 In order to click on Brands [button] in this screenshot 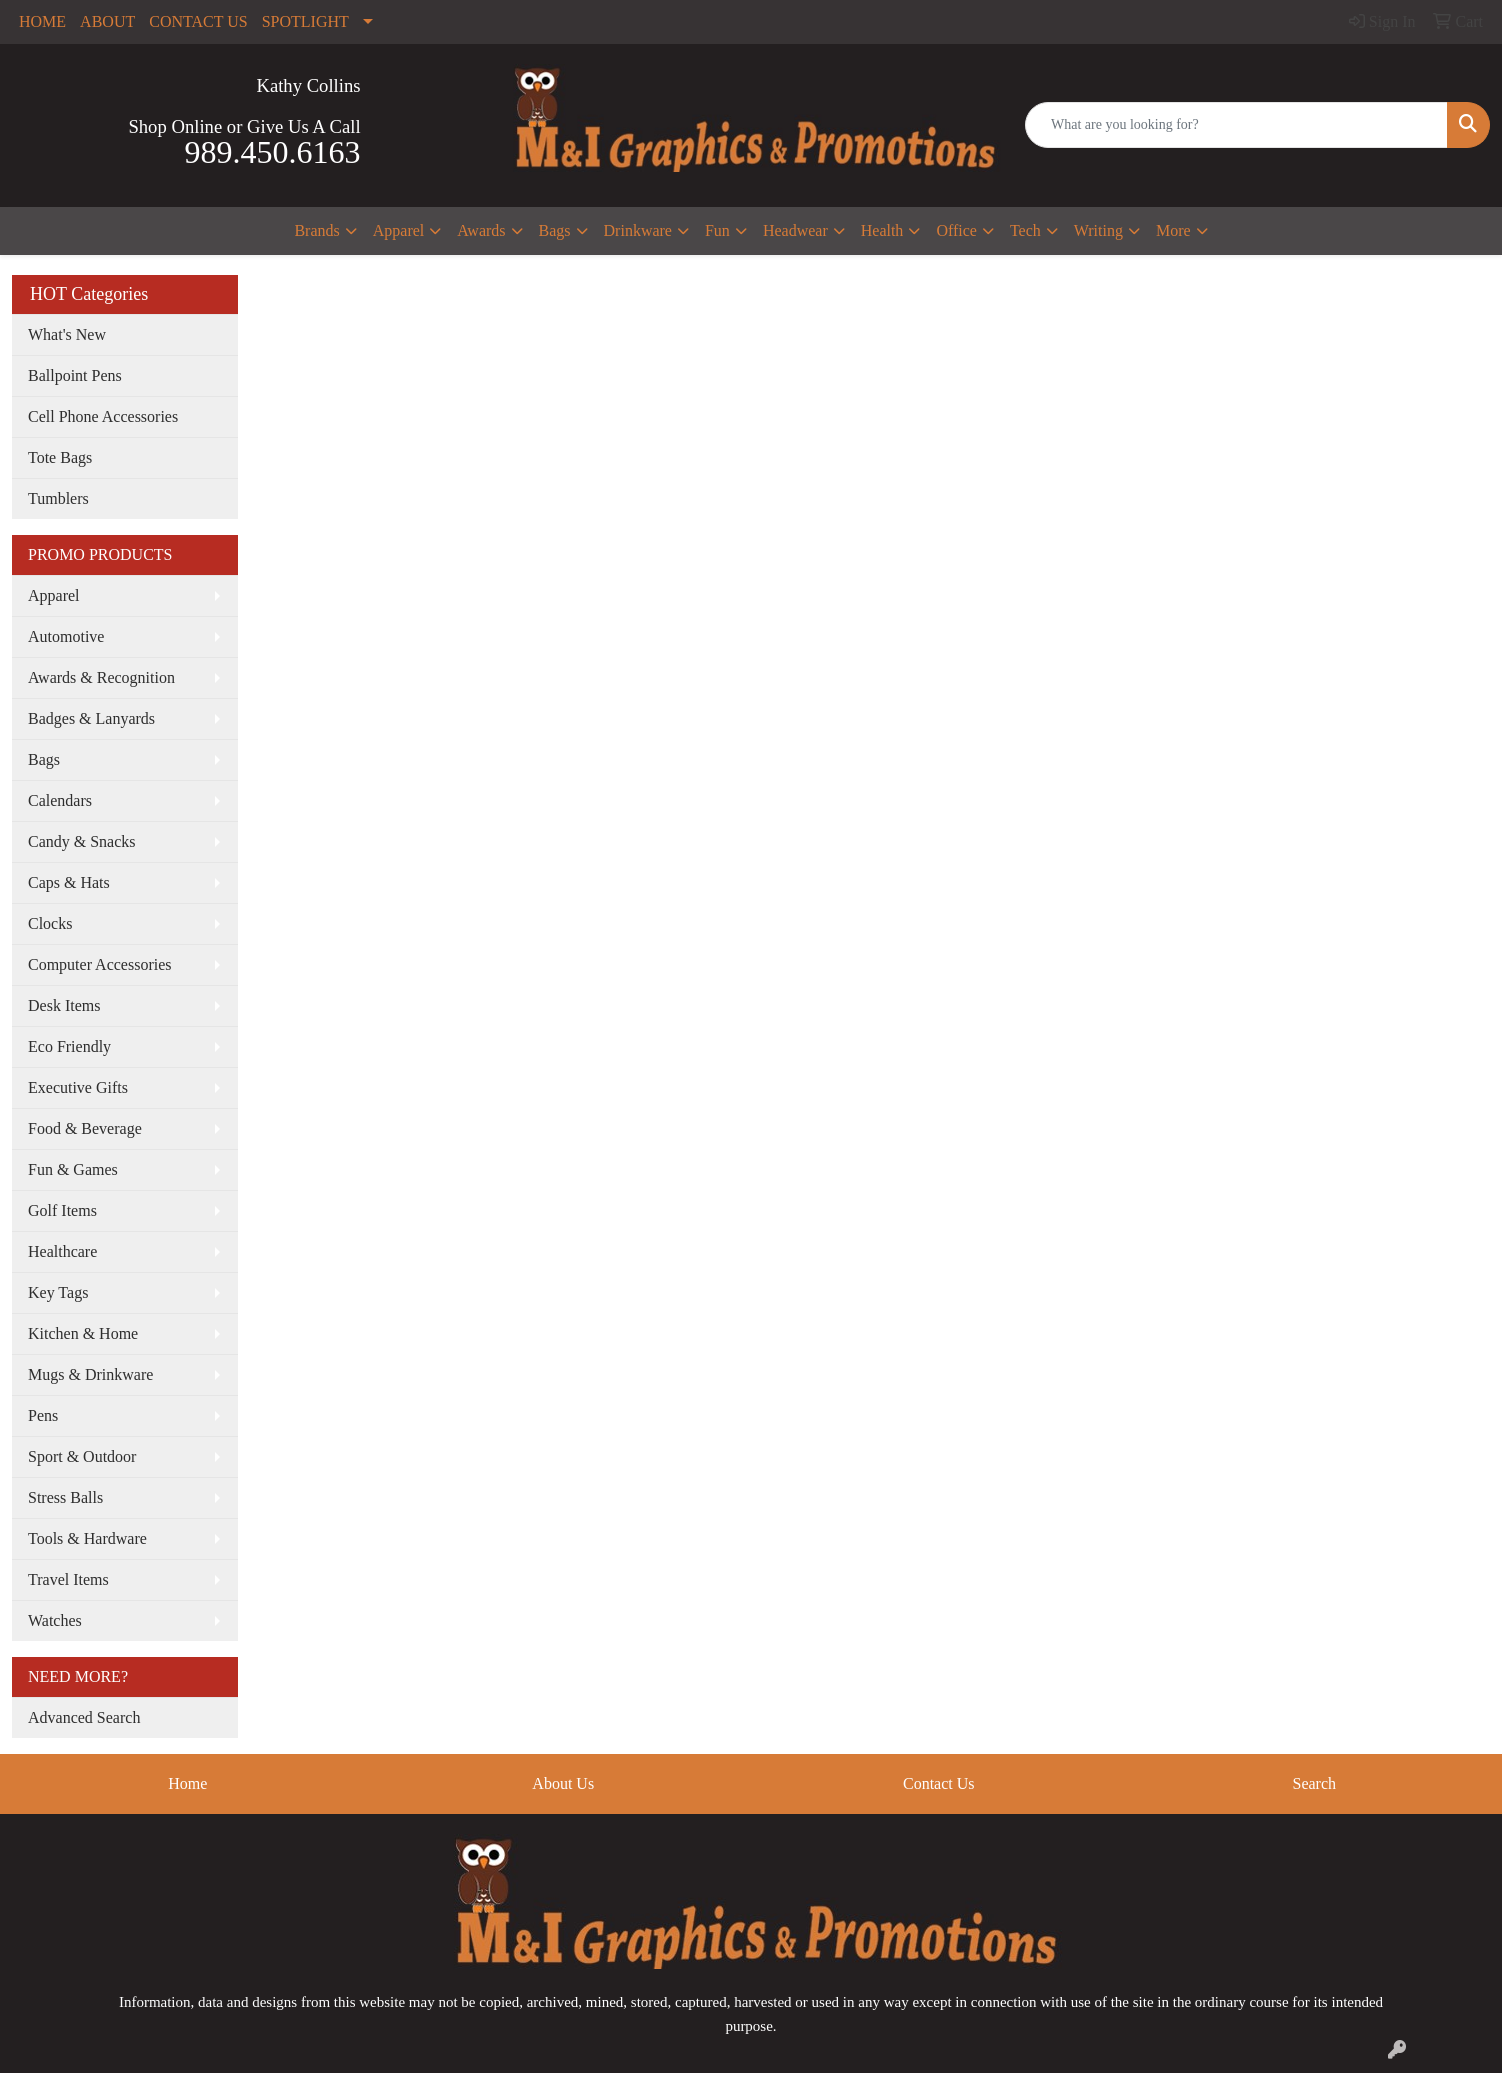, I will do `click(316, 230)`.